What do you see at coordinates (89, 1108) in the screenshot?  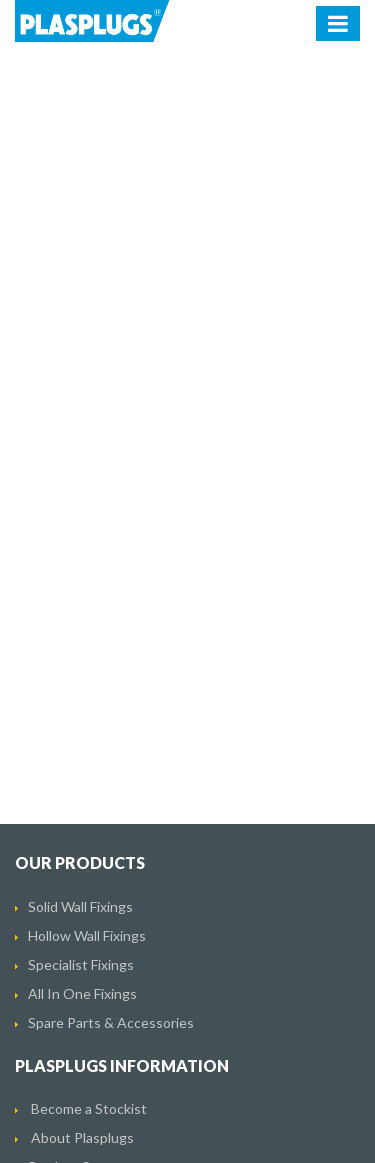 I see `Become a Stockist` at bounding box center [89, 1108].